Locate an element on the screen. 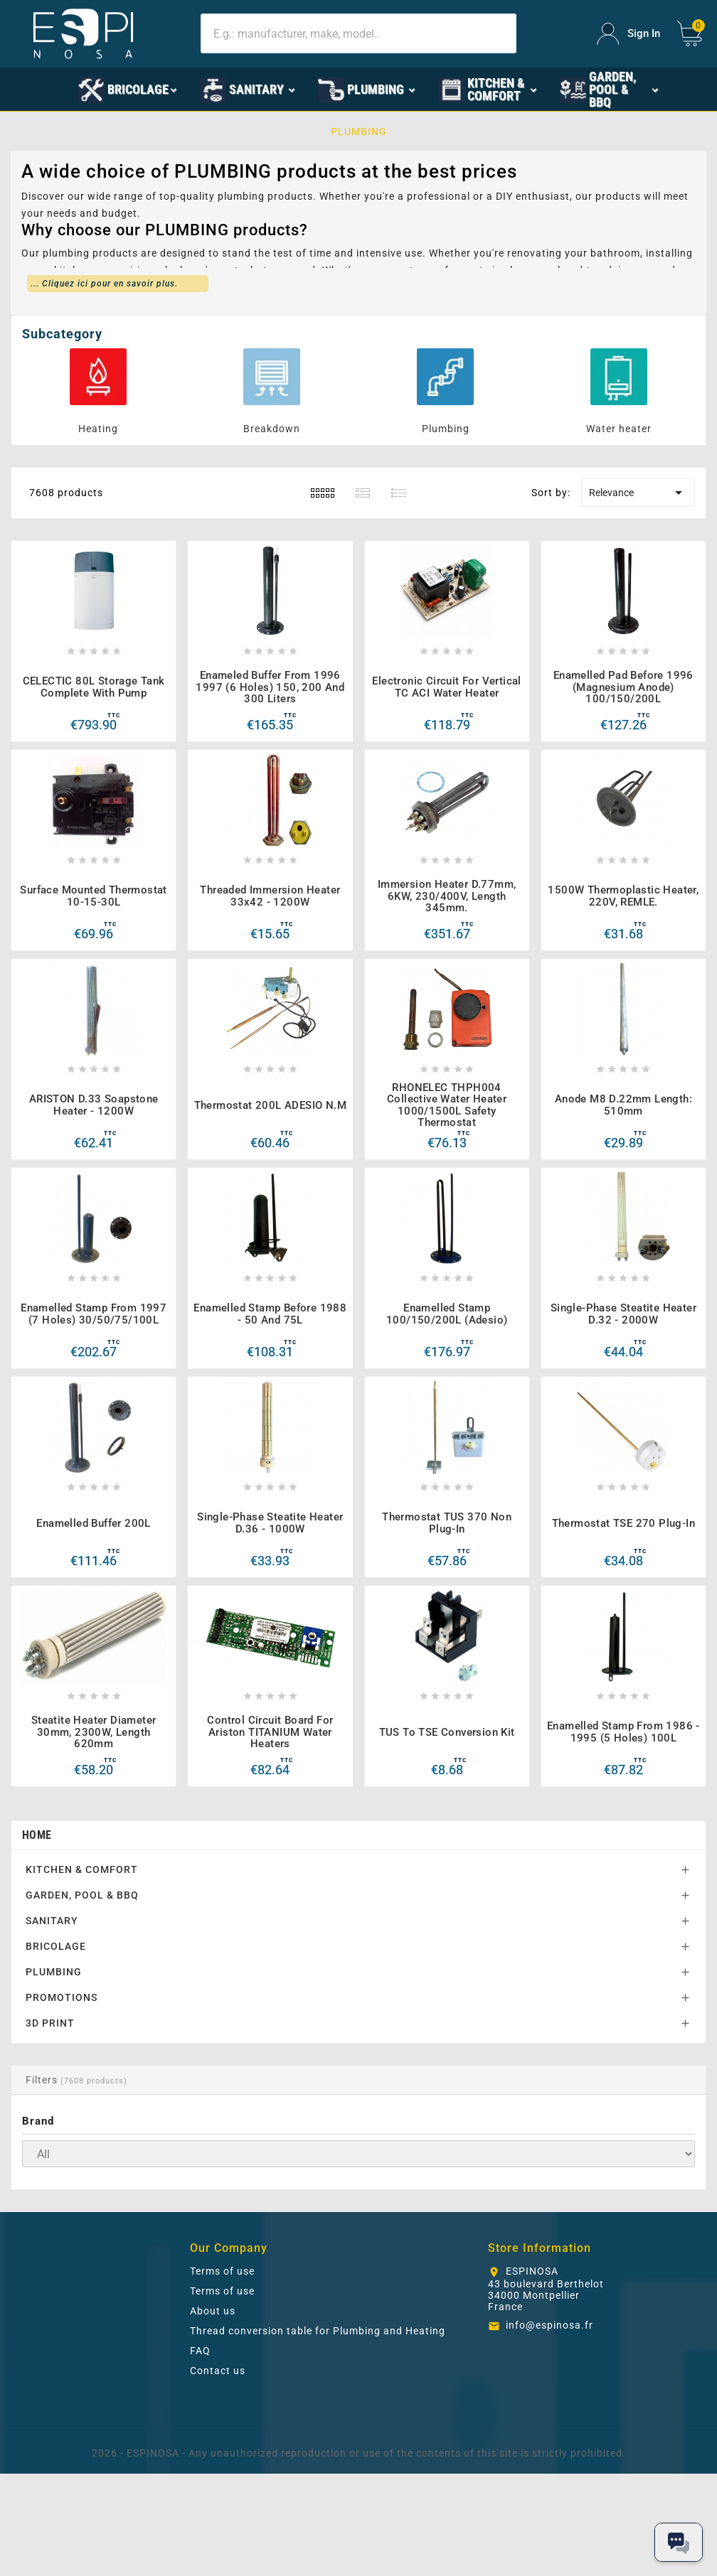 This screenshot has height=2576, width=717. Terms of use is located at coordinates (222, 2271).